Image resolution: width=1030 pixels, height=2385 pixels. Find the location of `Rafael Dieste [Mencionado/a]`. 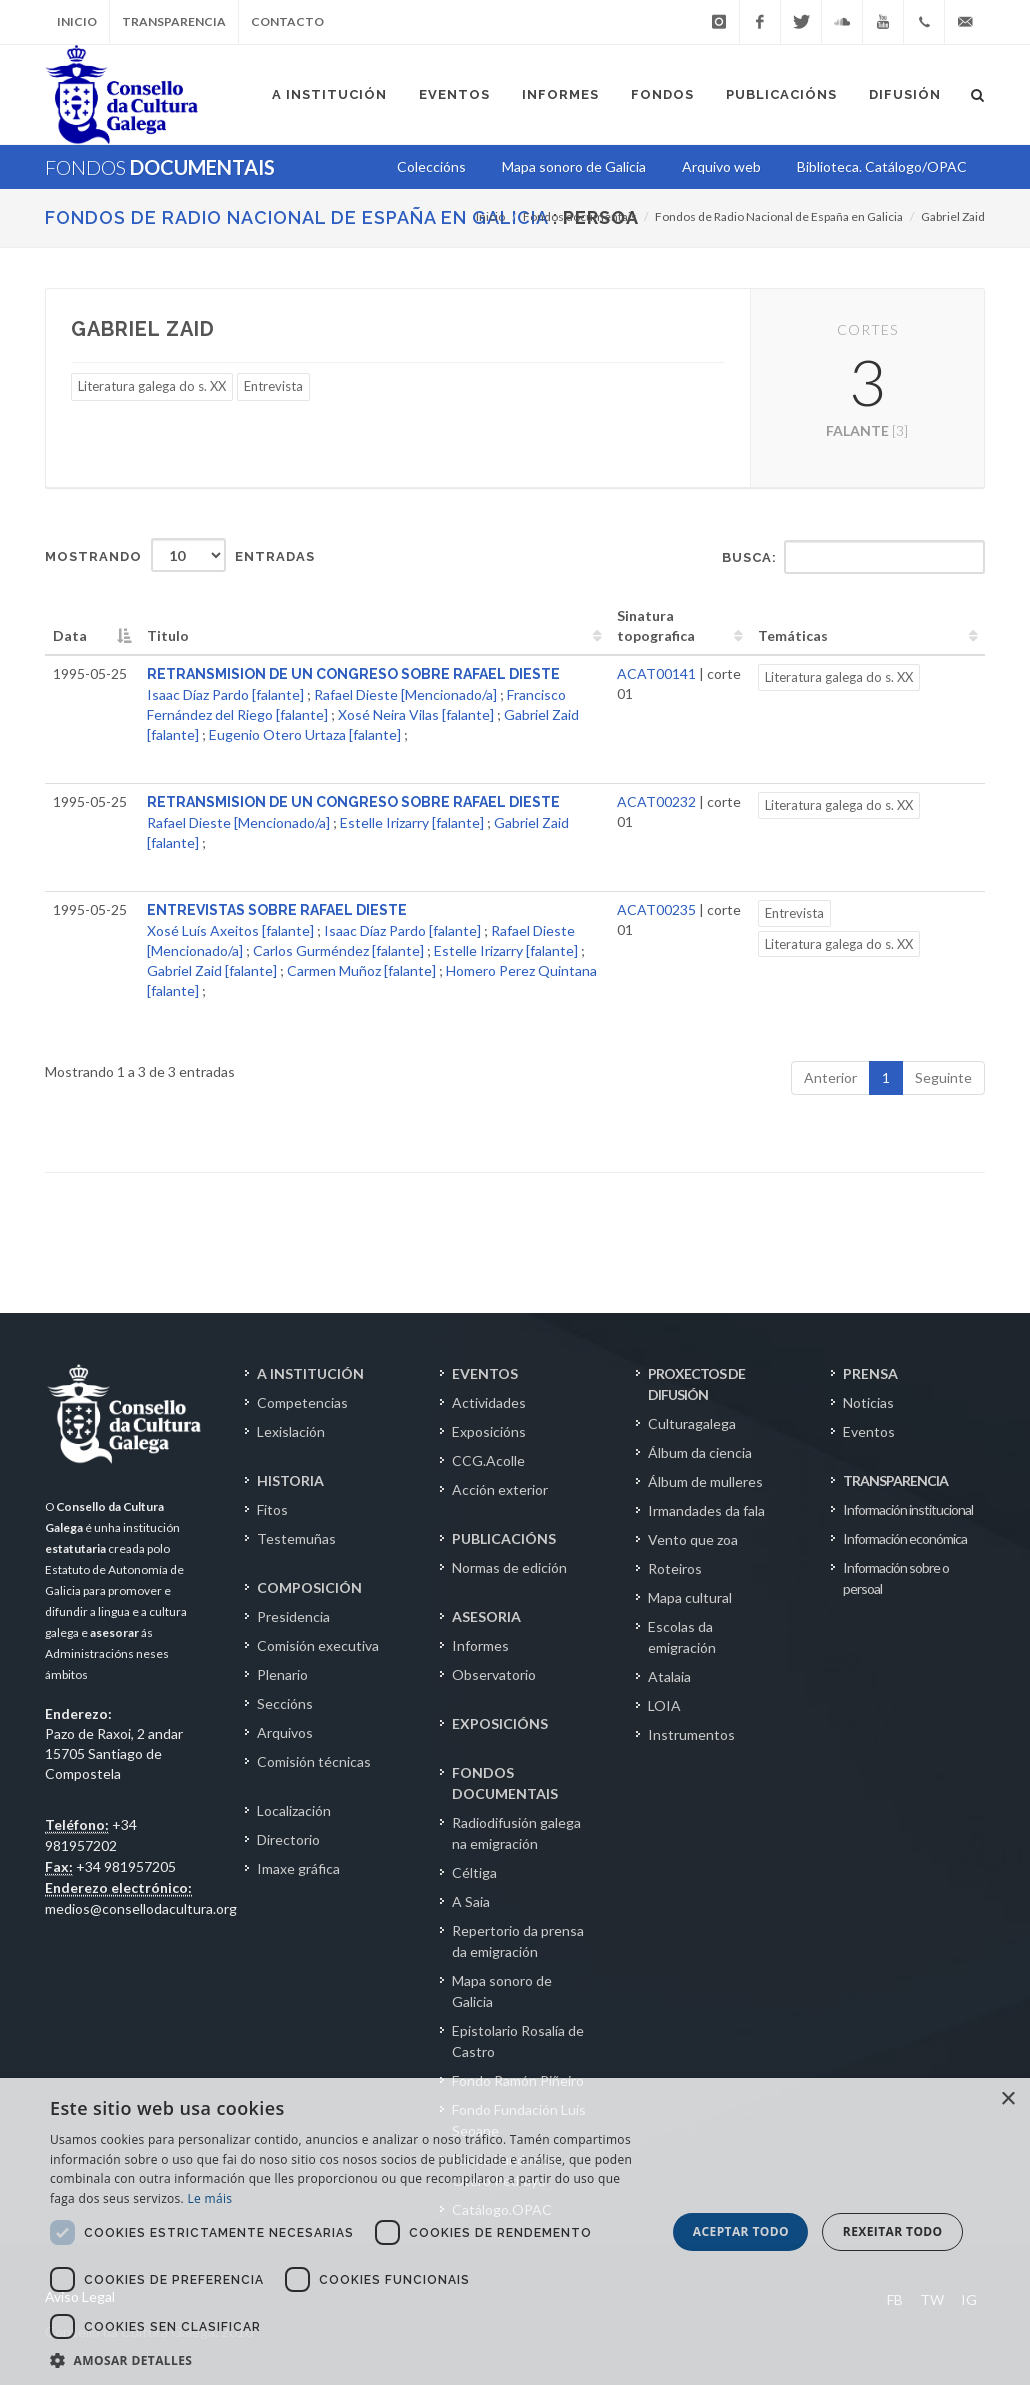

Rafael Dieste [Mencionado/a] is located at coordinates (405, 694).